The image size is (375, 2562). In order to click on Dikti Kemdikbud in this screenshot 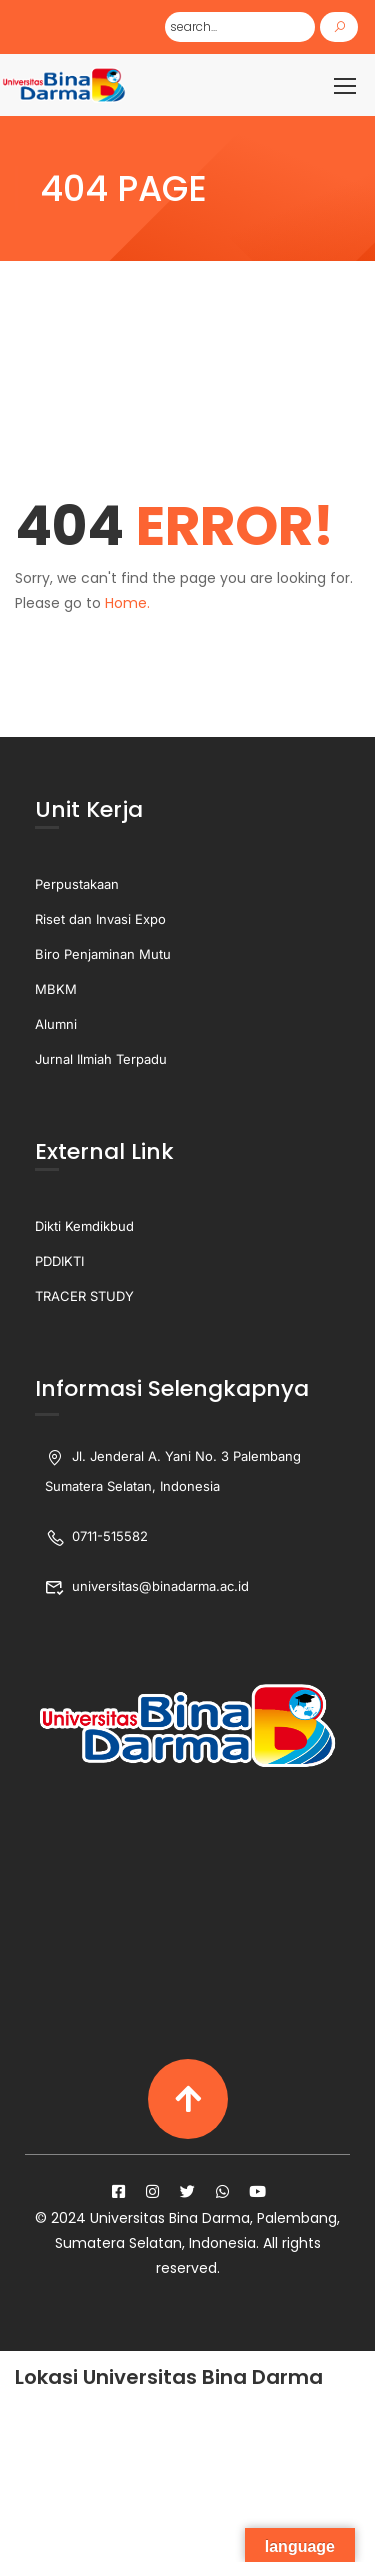, I will do `click(84, 1226)`.